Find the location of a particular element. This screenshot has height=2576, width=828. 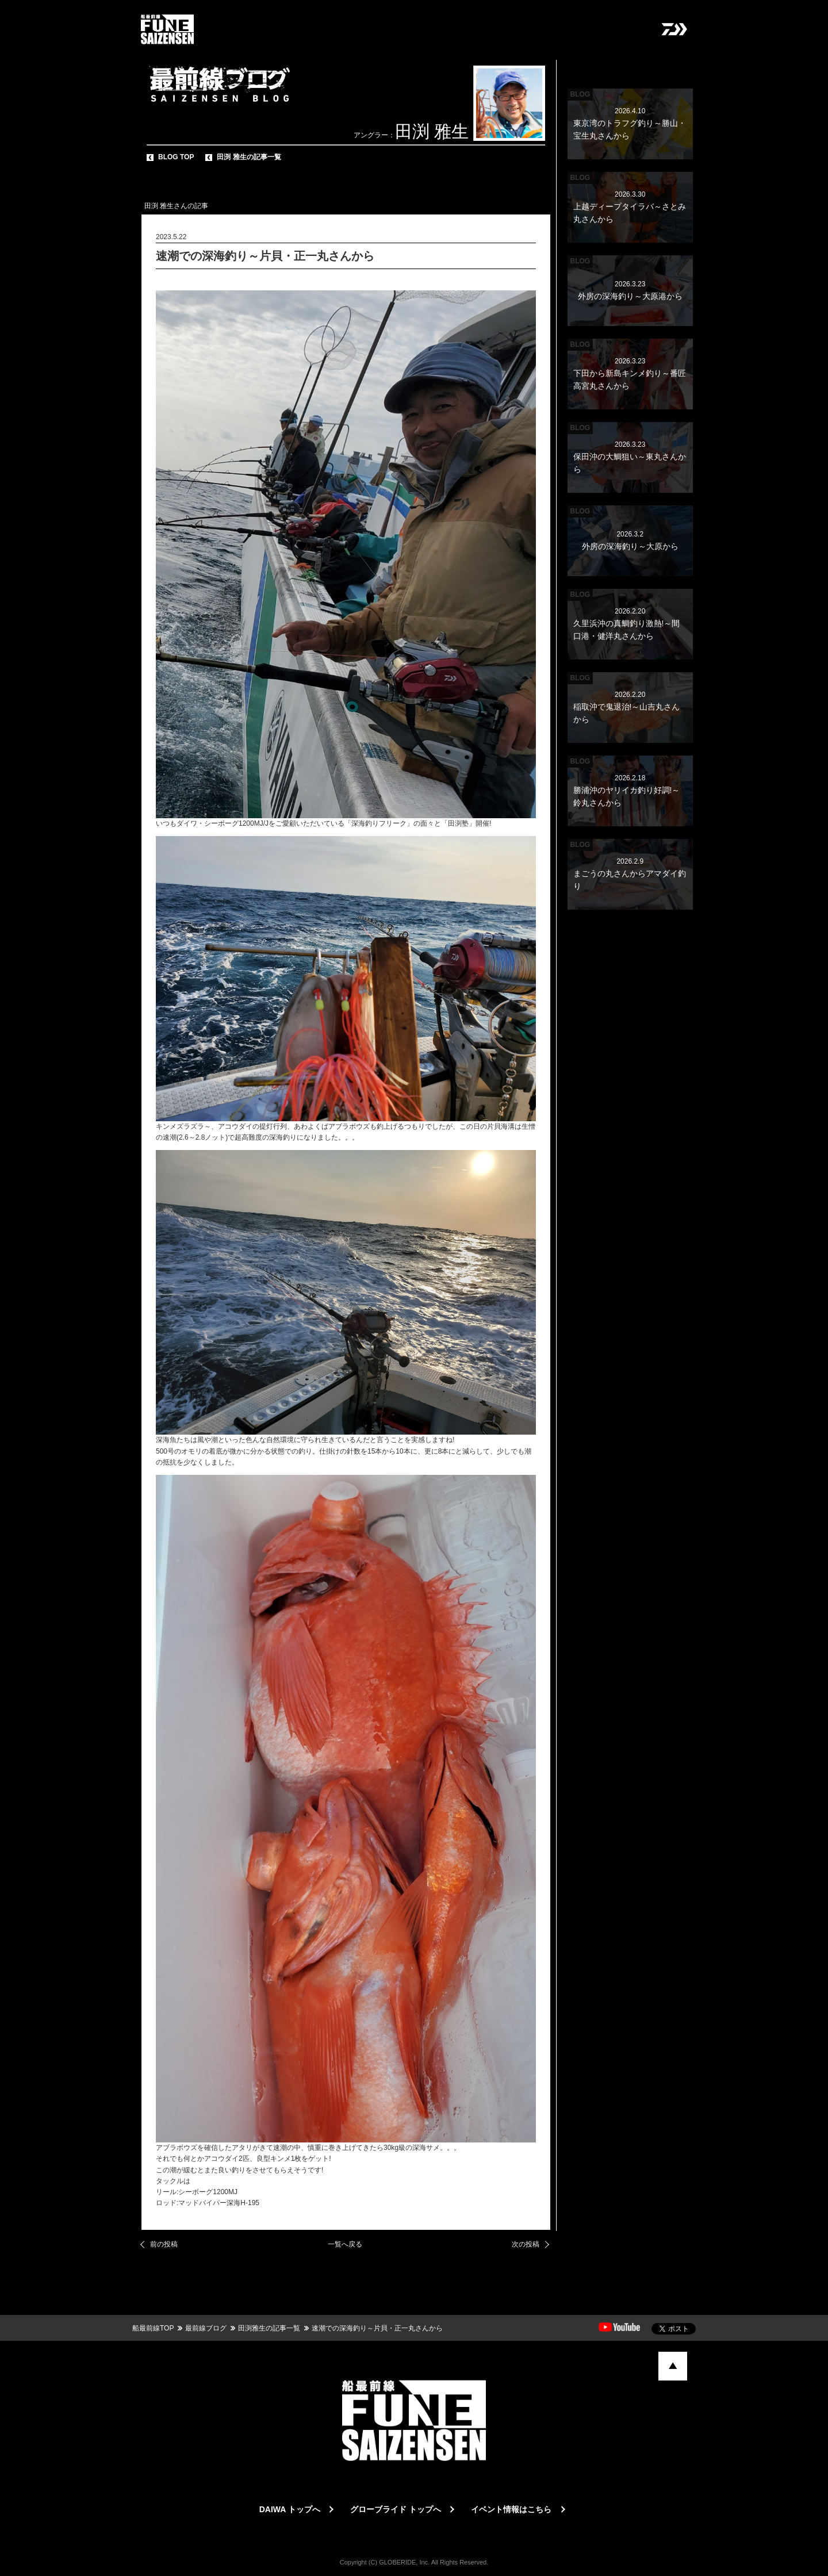

船最前線TOP is located at coordinates (153, 2328).